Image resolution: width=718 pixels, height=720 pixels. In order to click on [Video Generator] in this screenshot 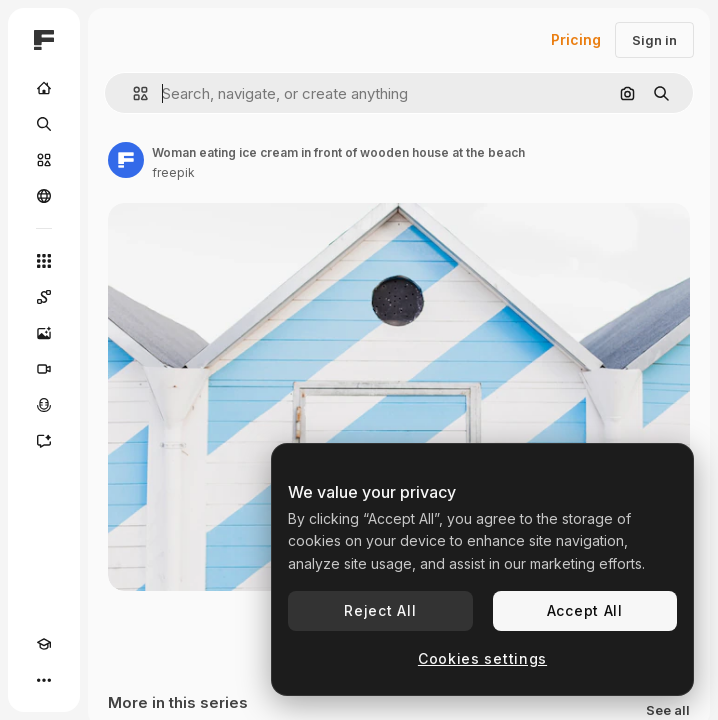, I will do `click(44, 369)`.